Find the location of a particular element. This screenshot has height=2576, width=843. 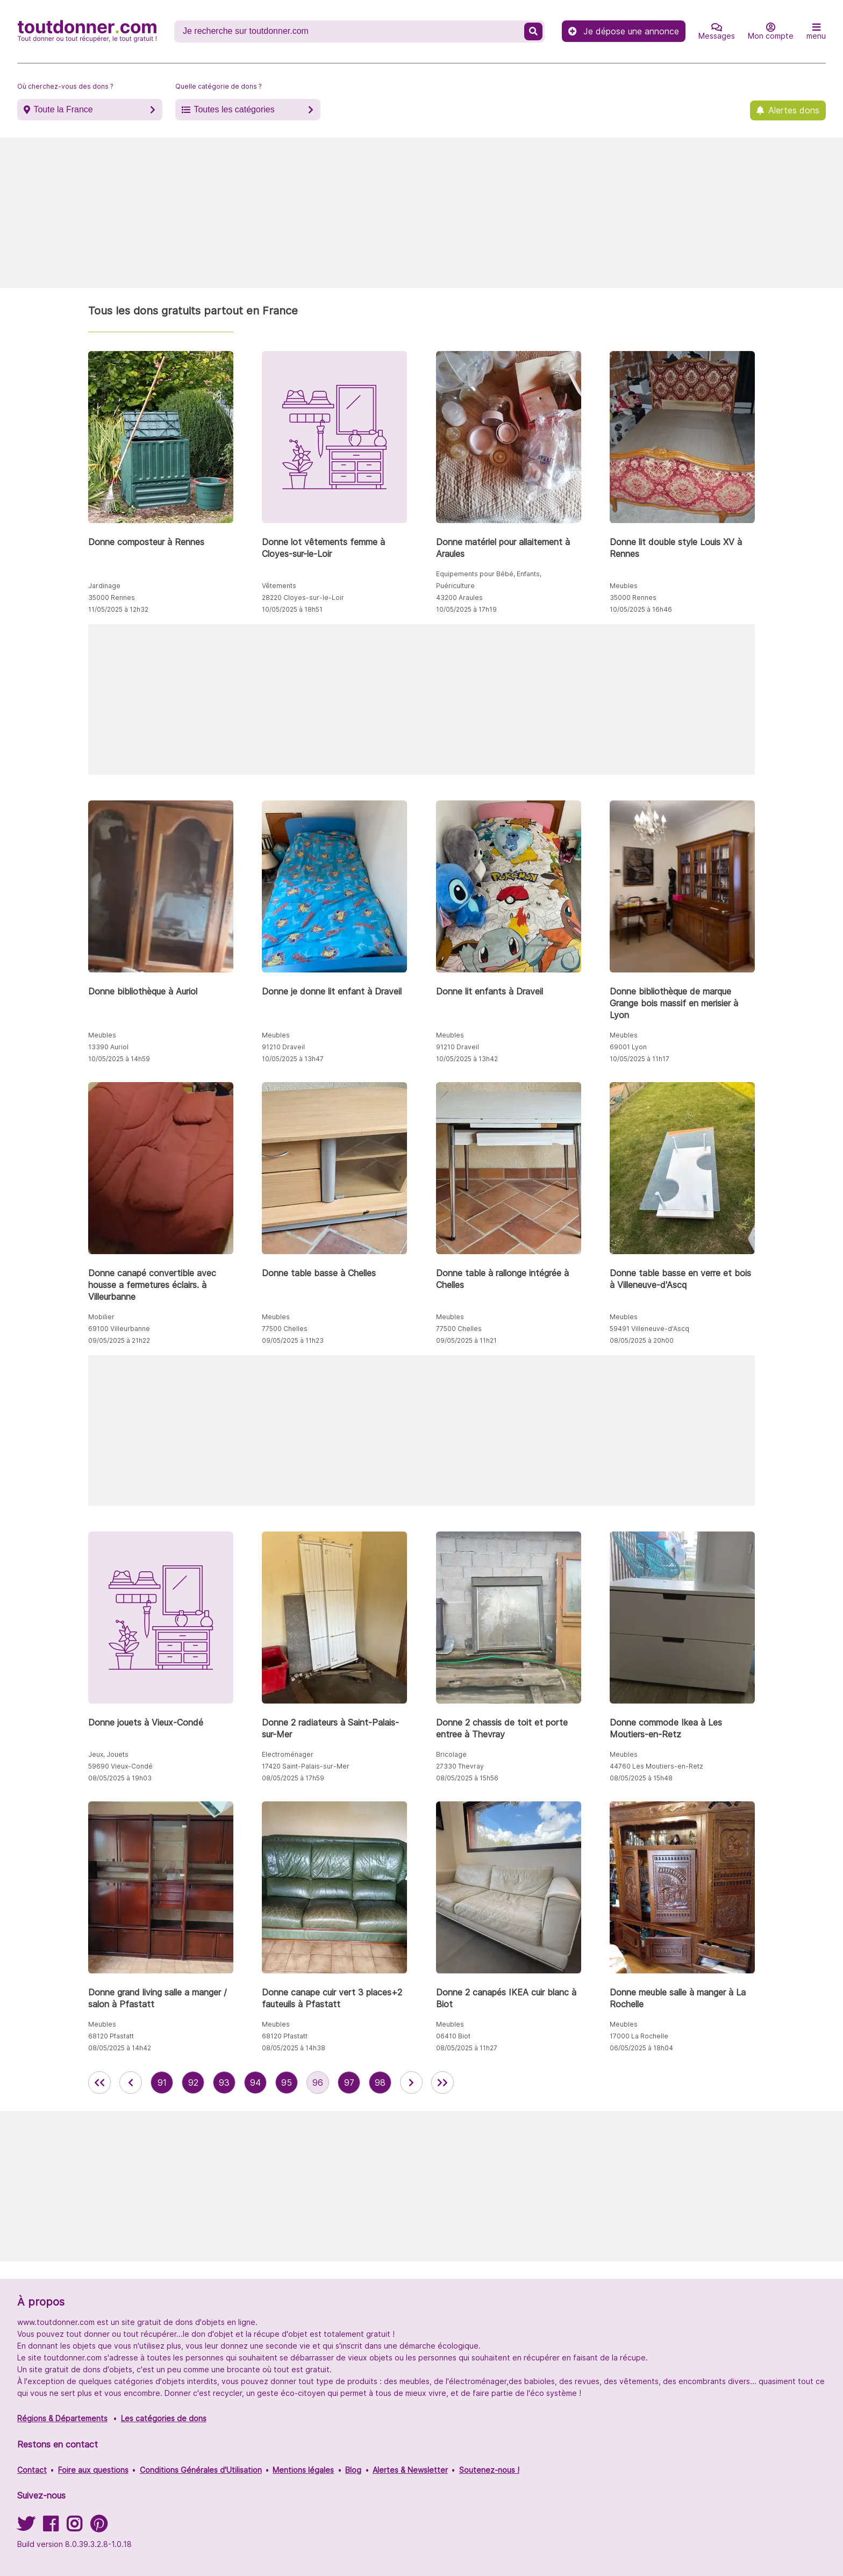

06410 Biot is located at coordinates (453, 2036).